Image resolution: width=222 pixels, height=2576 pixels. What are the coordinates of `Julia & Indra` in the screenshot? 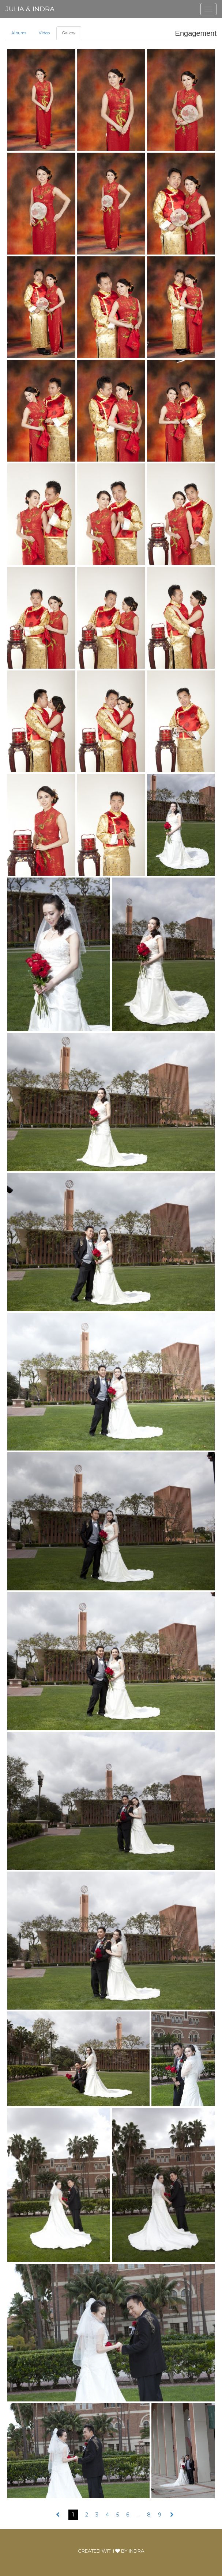 It's located at (29, 9).